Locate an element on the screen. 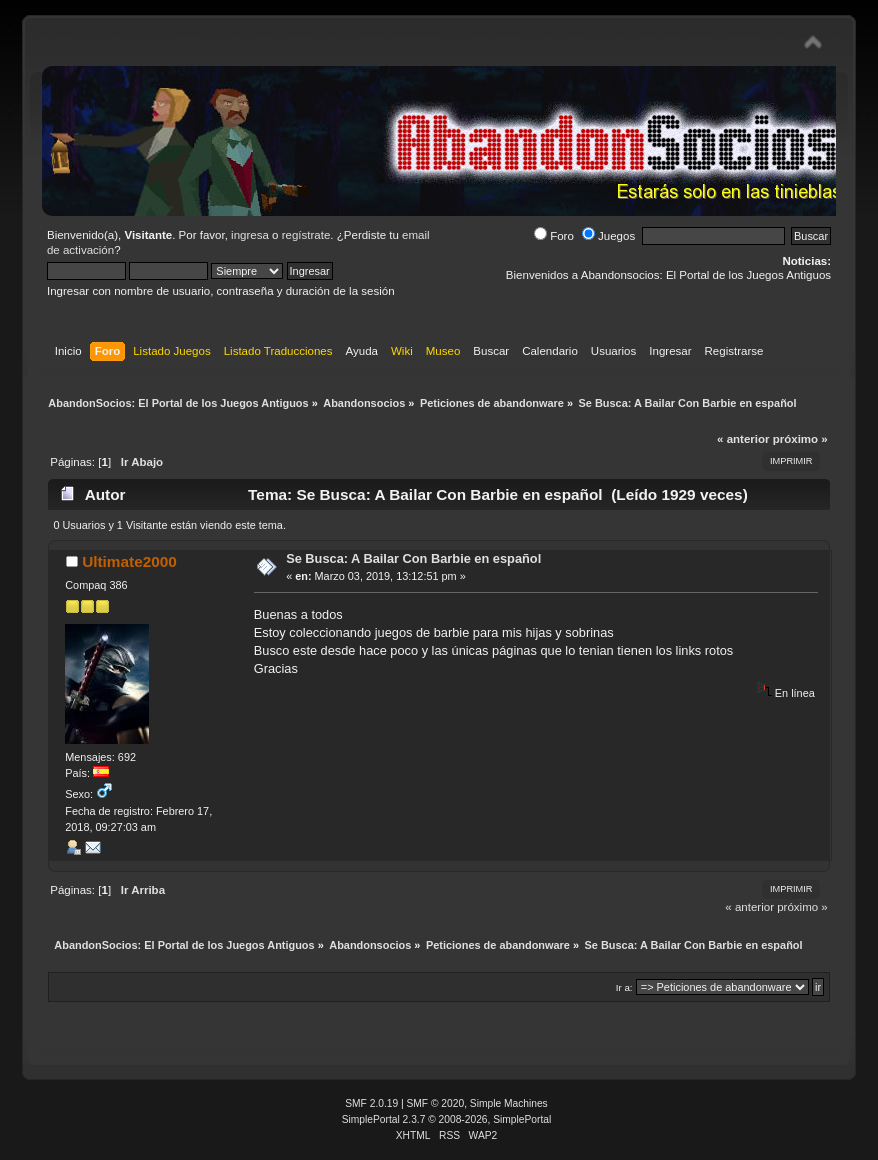  Simple Machines is located at coordinates (509, 1103).